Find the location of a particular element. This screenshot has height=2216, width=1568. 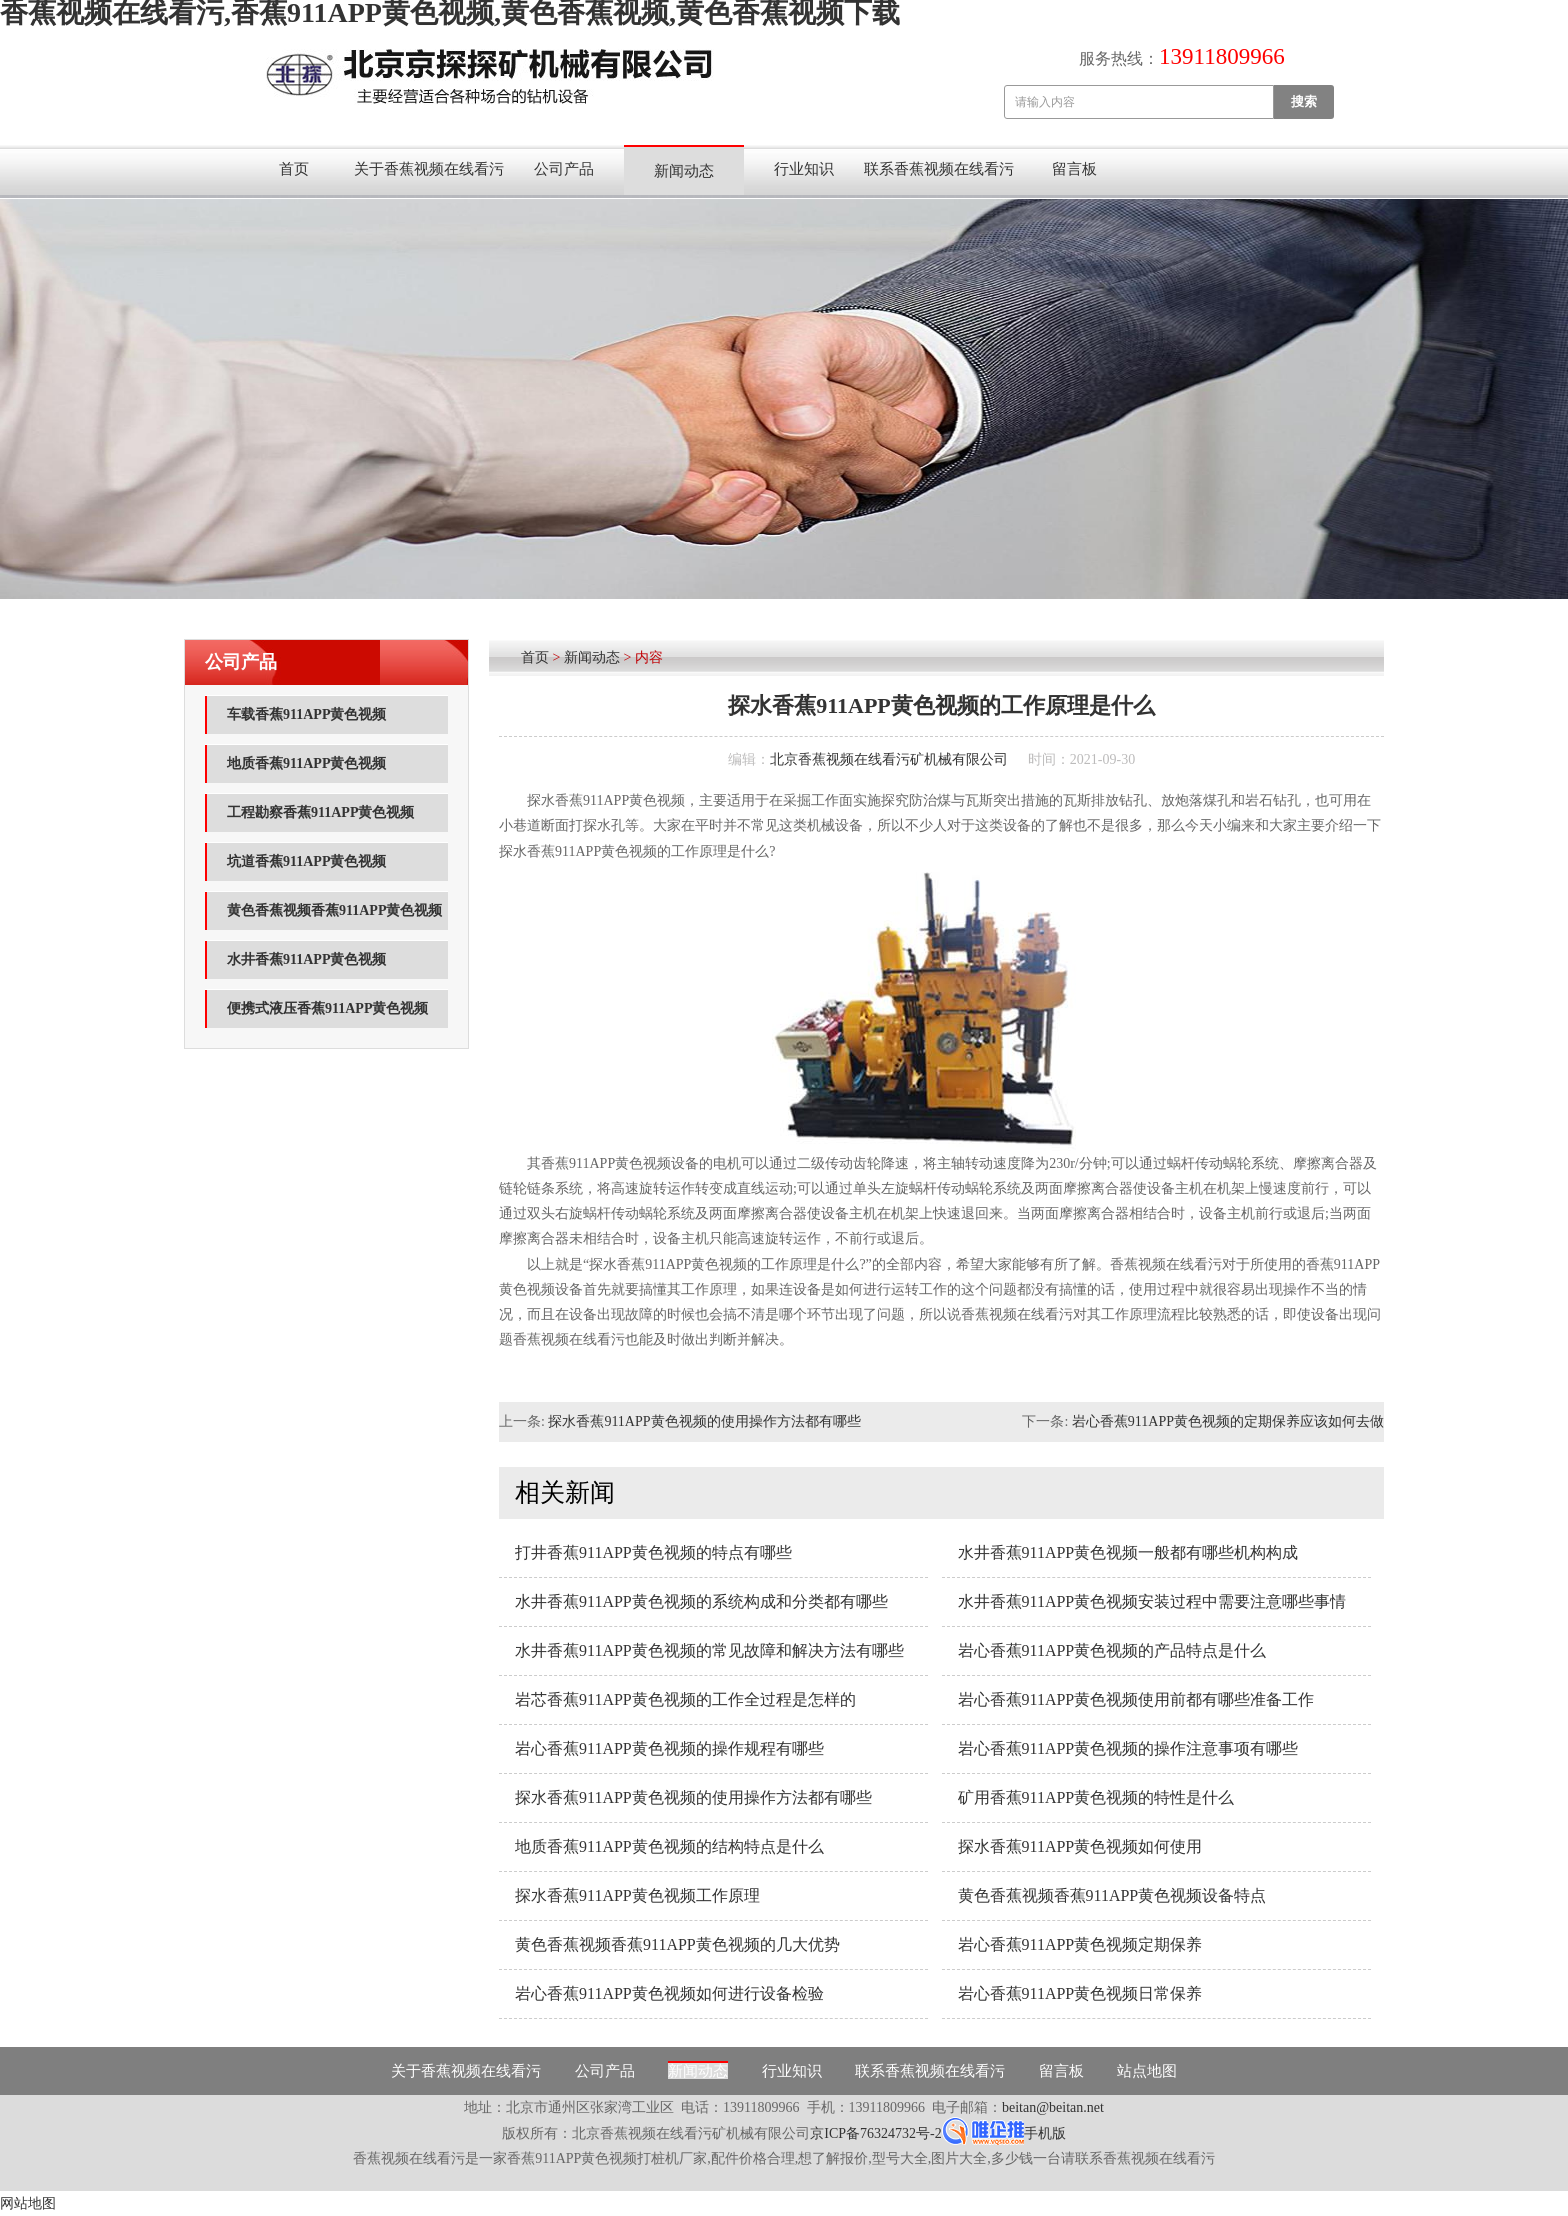

岩心香蕉911APP黄色视频日常保养 is located at coordinates (1080, 1993).